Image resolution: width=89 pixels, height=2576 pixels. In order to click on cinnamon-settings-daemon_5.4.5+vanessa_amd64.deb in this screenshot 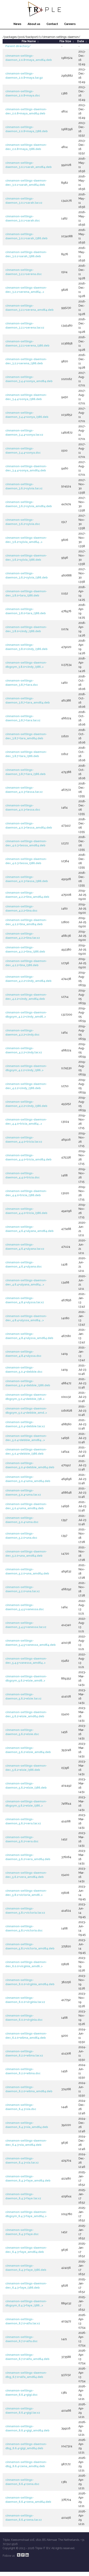, I will do `click(30, 1642)`.